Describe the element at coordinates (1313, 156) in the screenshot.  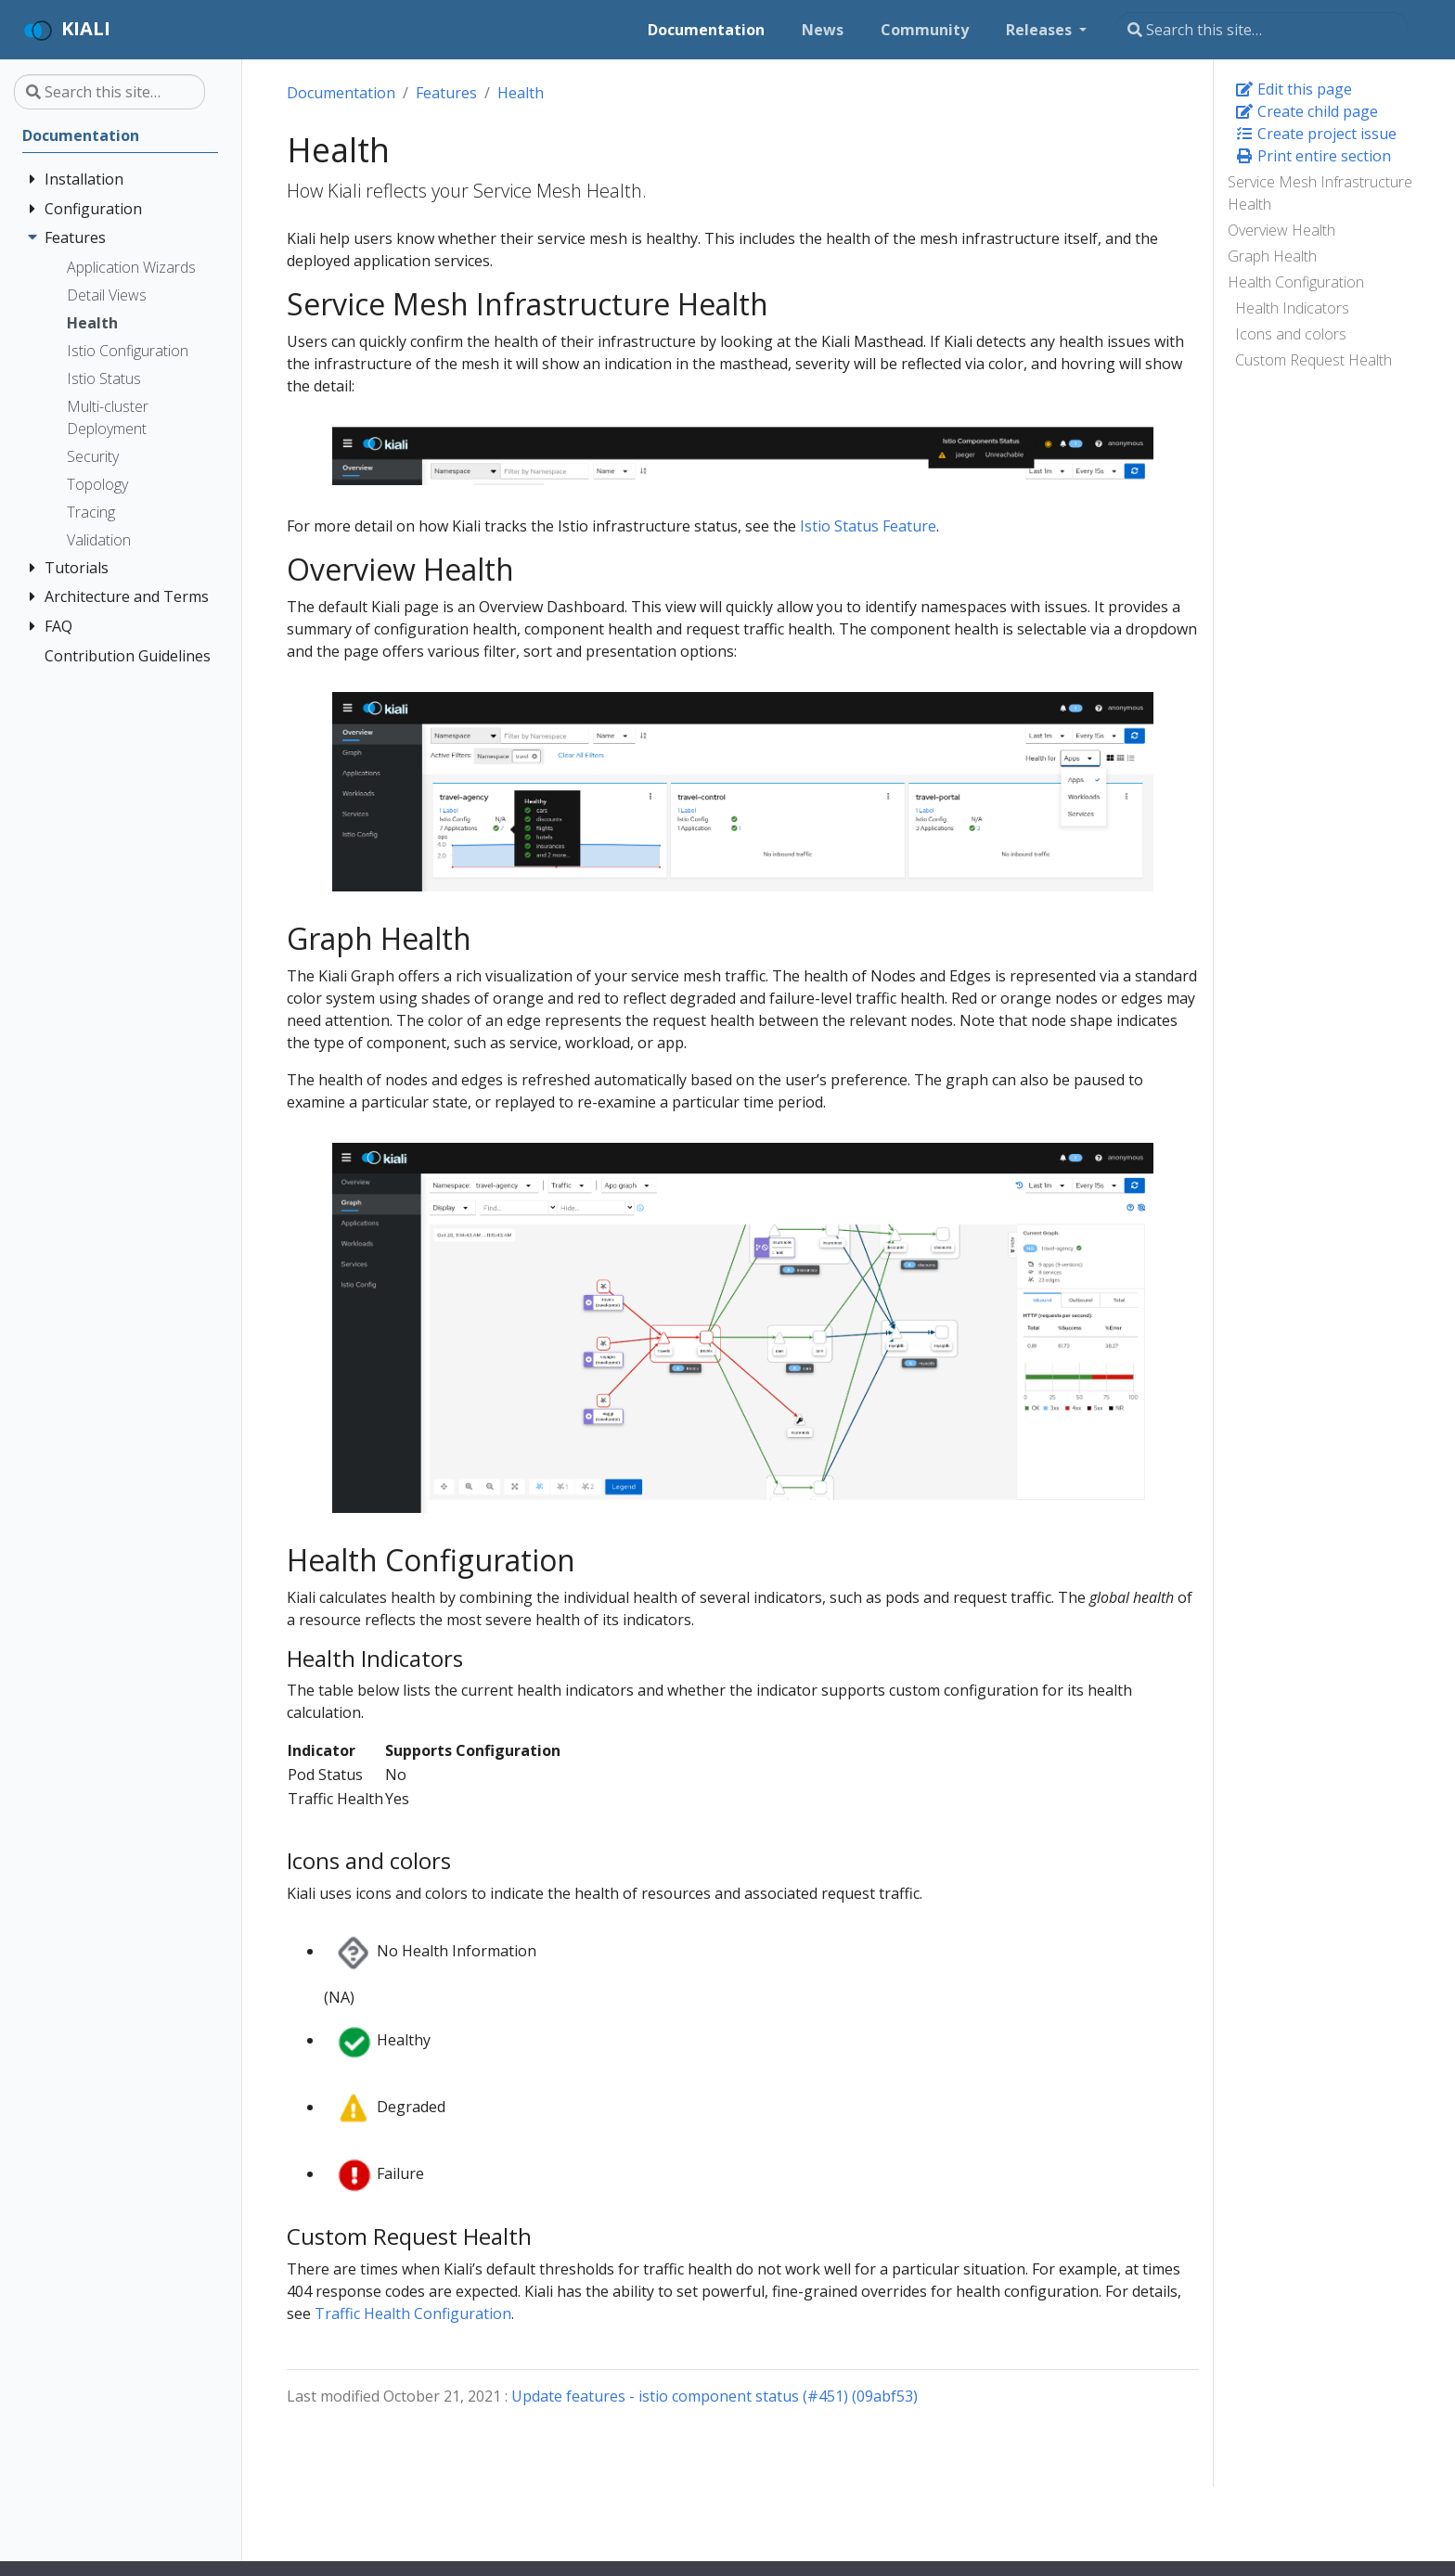
I see `Print entire section` at that location.